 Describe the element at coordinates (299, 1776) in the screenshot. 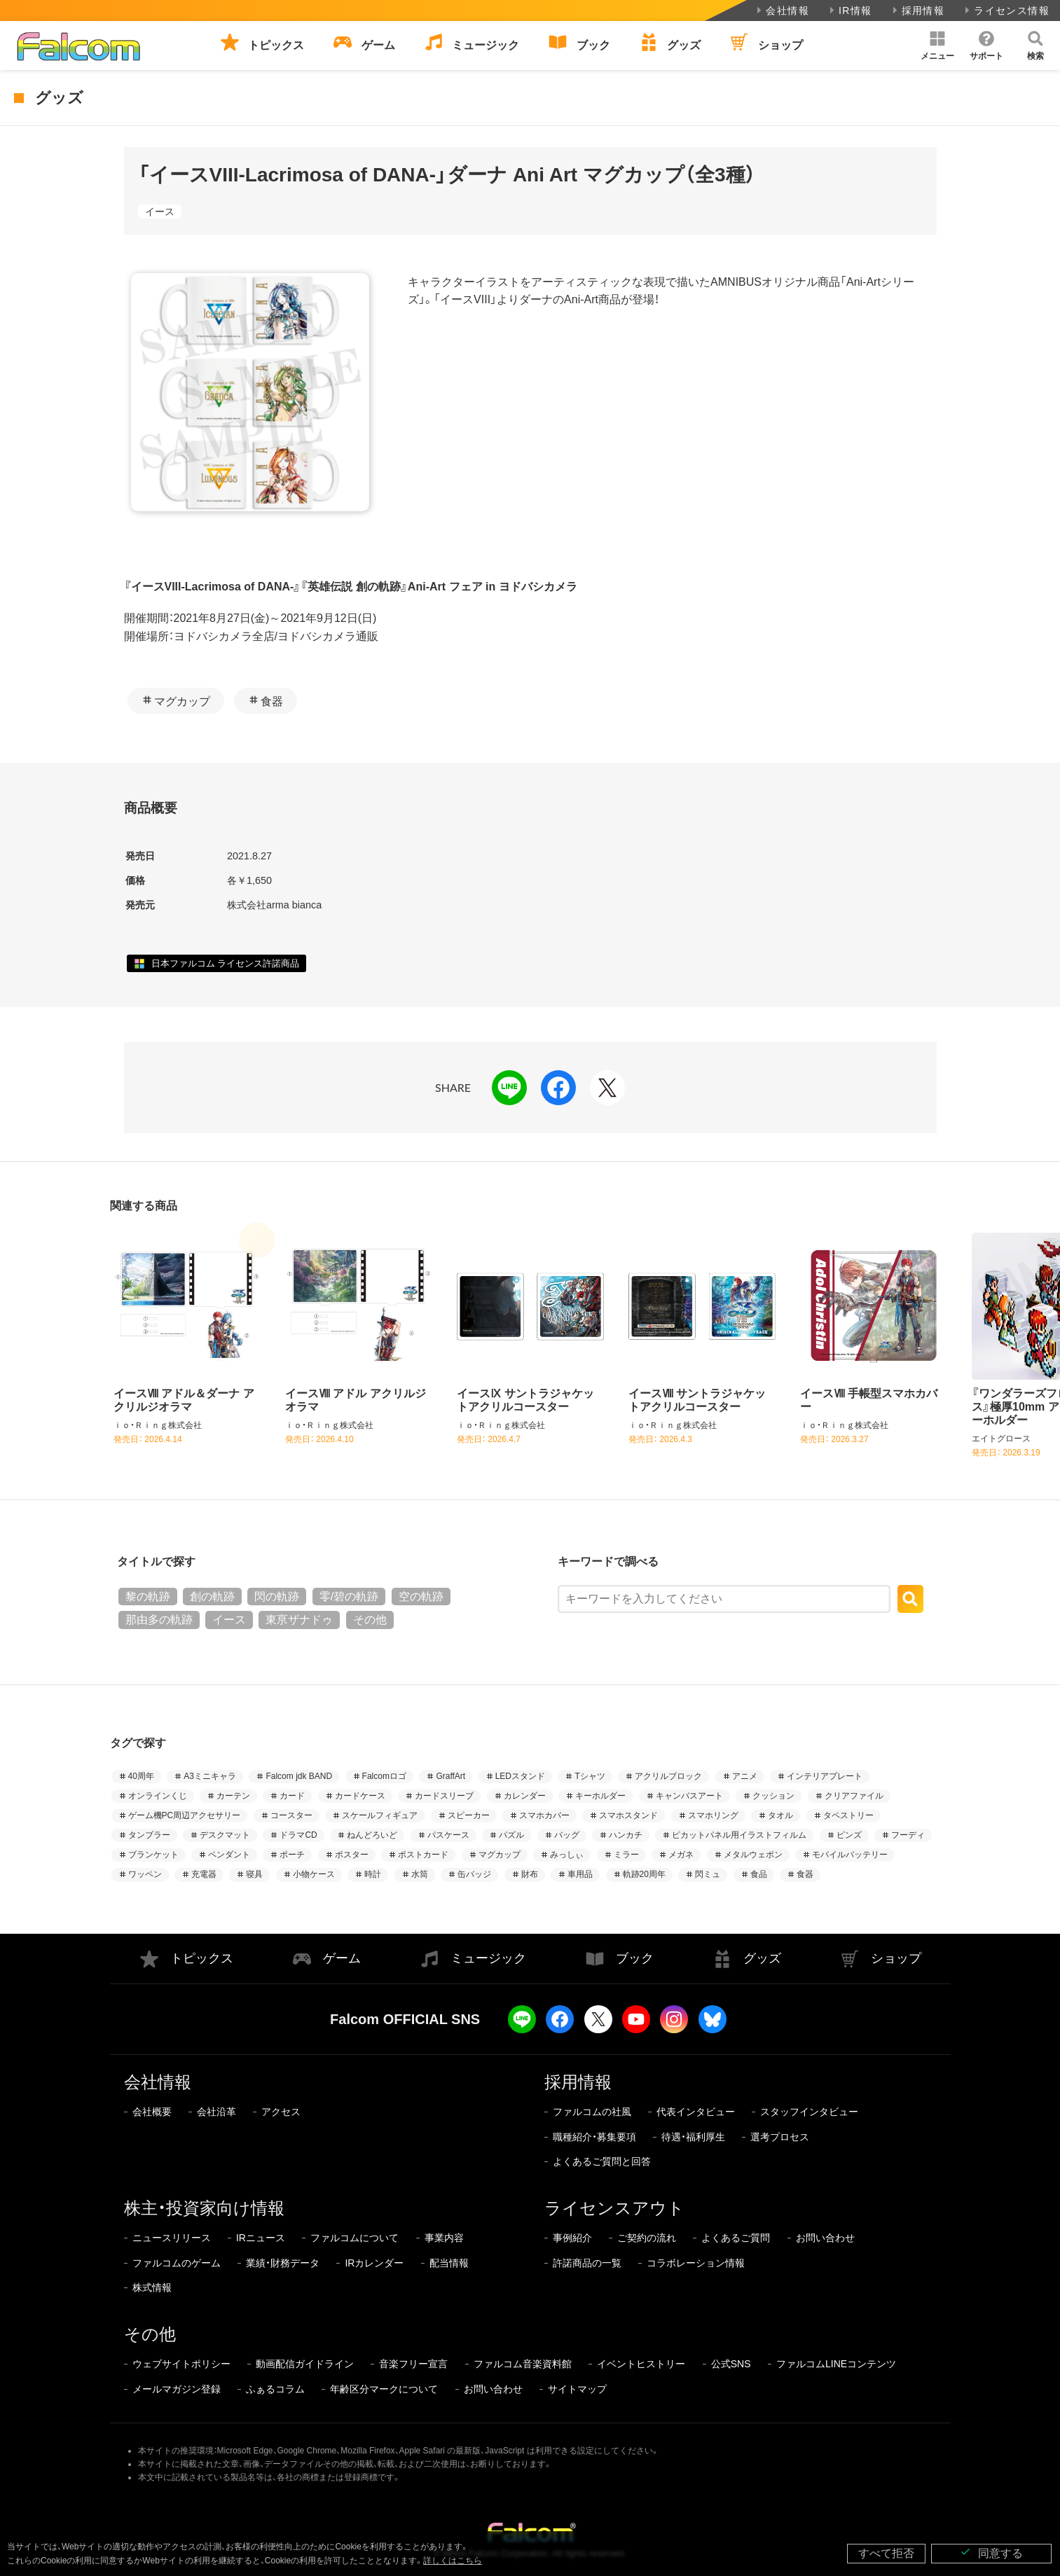

I see `Falcom jdk BAND` at that location.